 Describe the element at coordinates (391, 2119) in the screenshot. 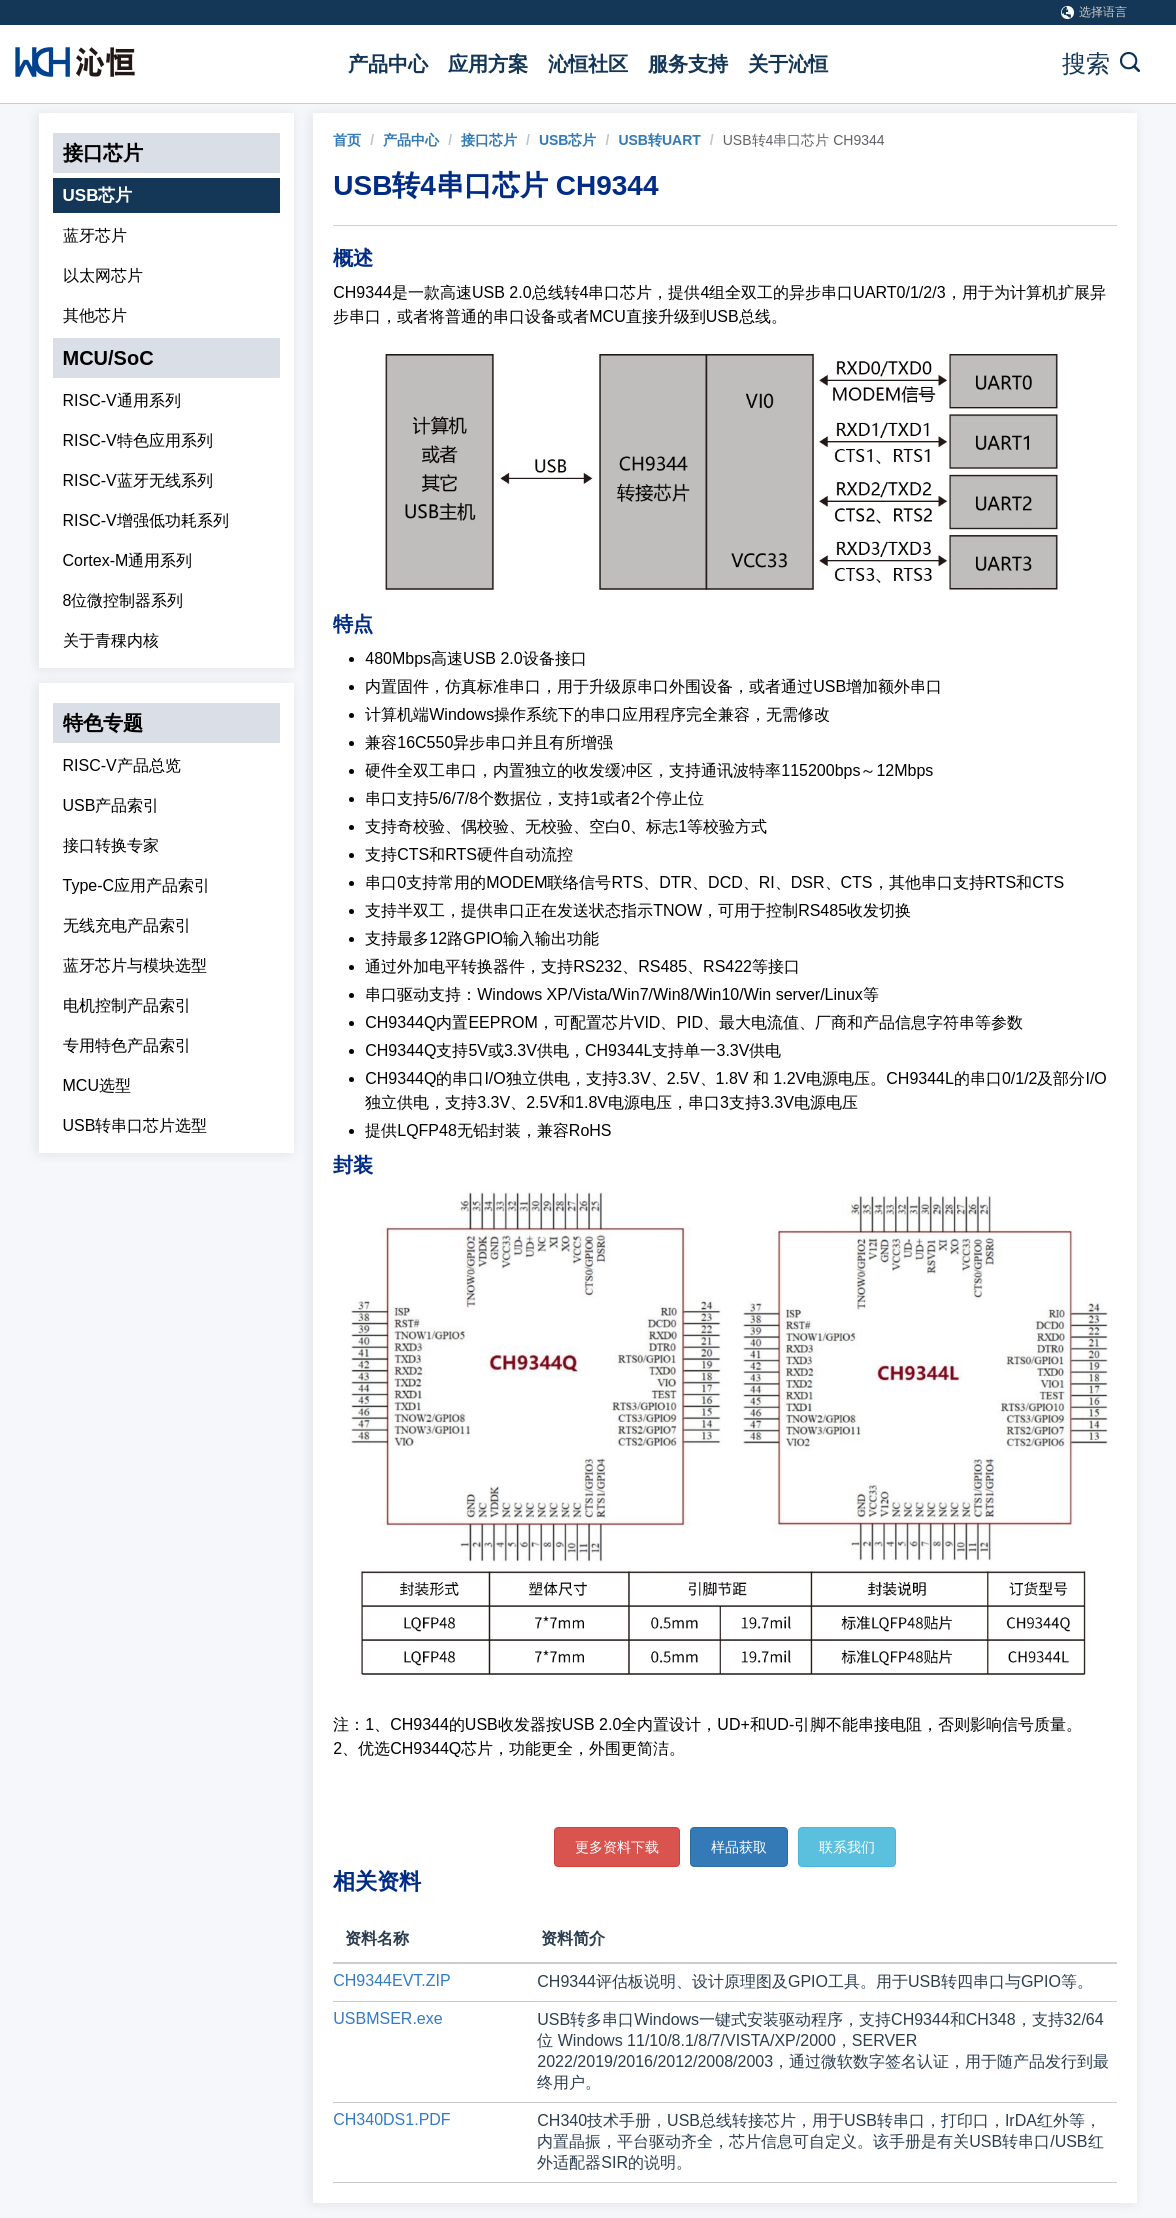

I see `CH340DS1.PDF` at that location.